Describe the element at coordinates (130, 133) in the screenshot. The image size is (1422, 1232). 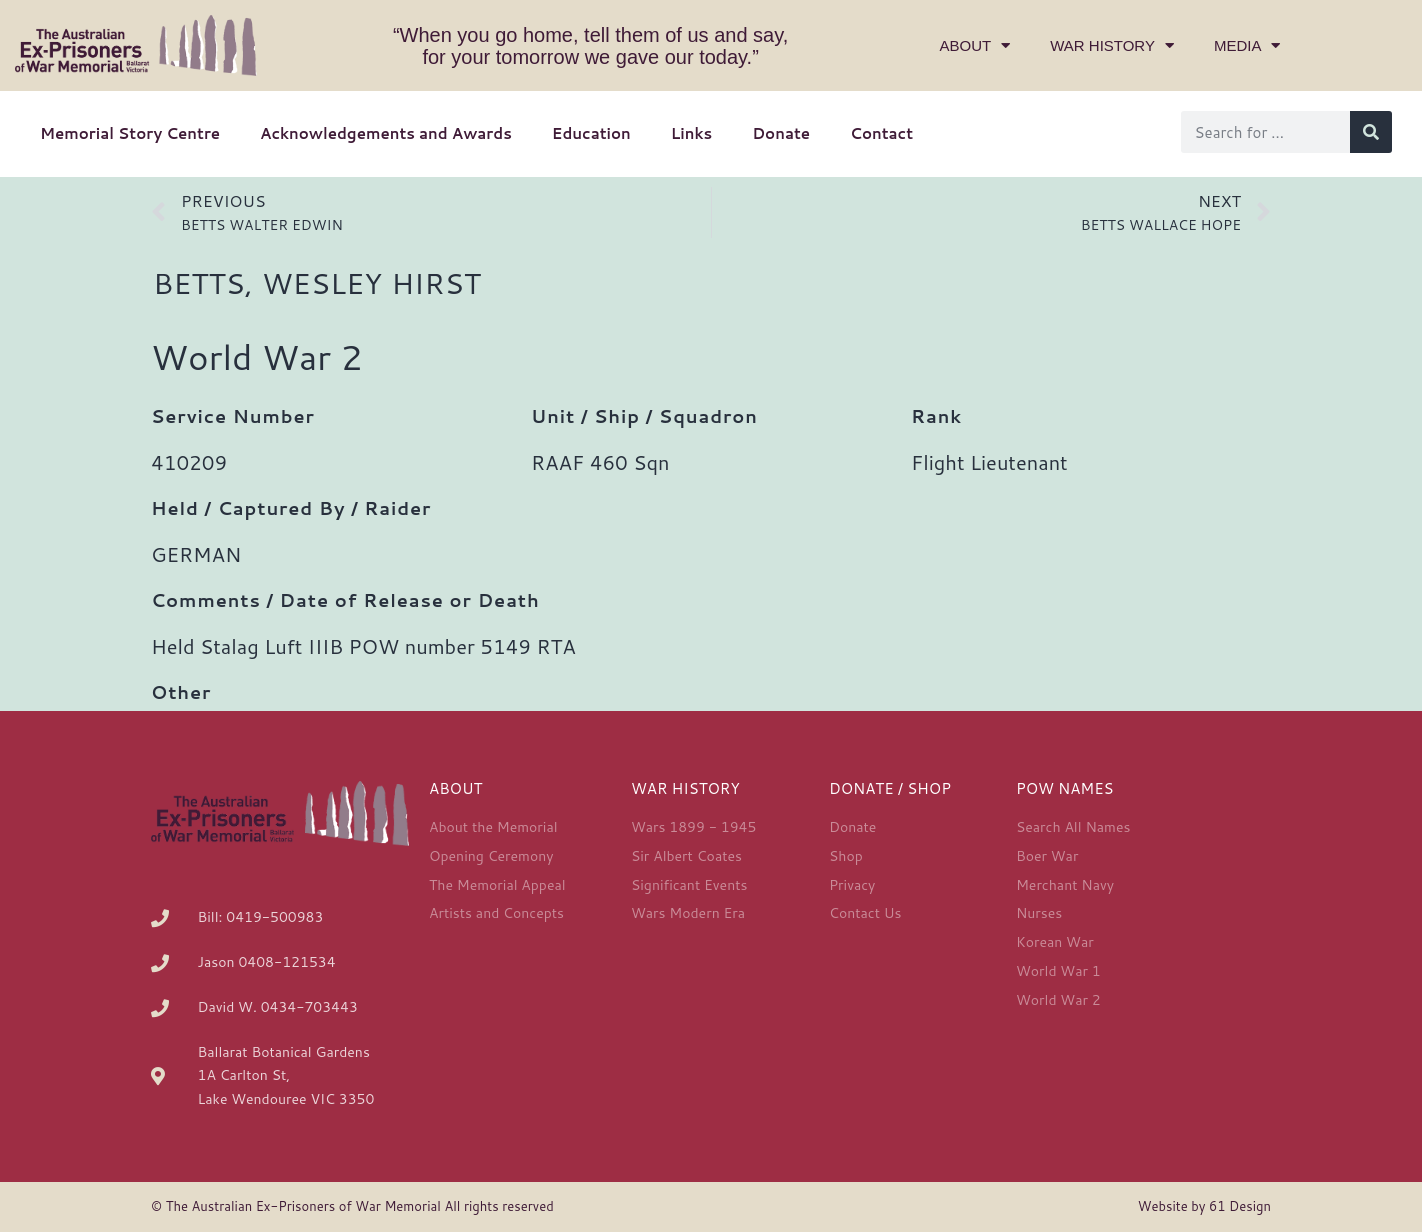
I see `Memorial Story Centre` at that location.